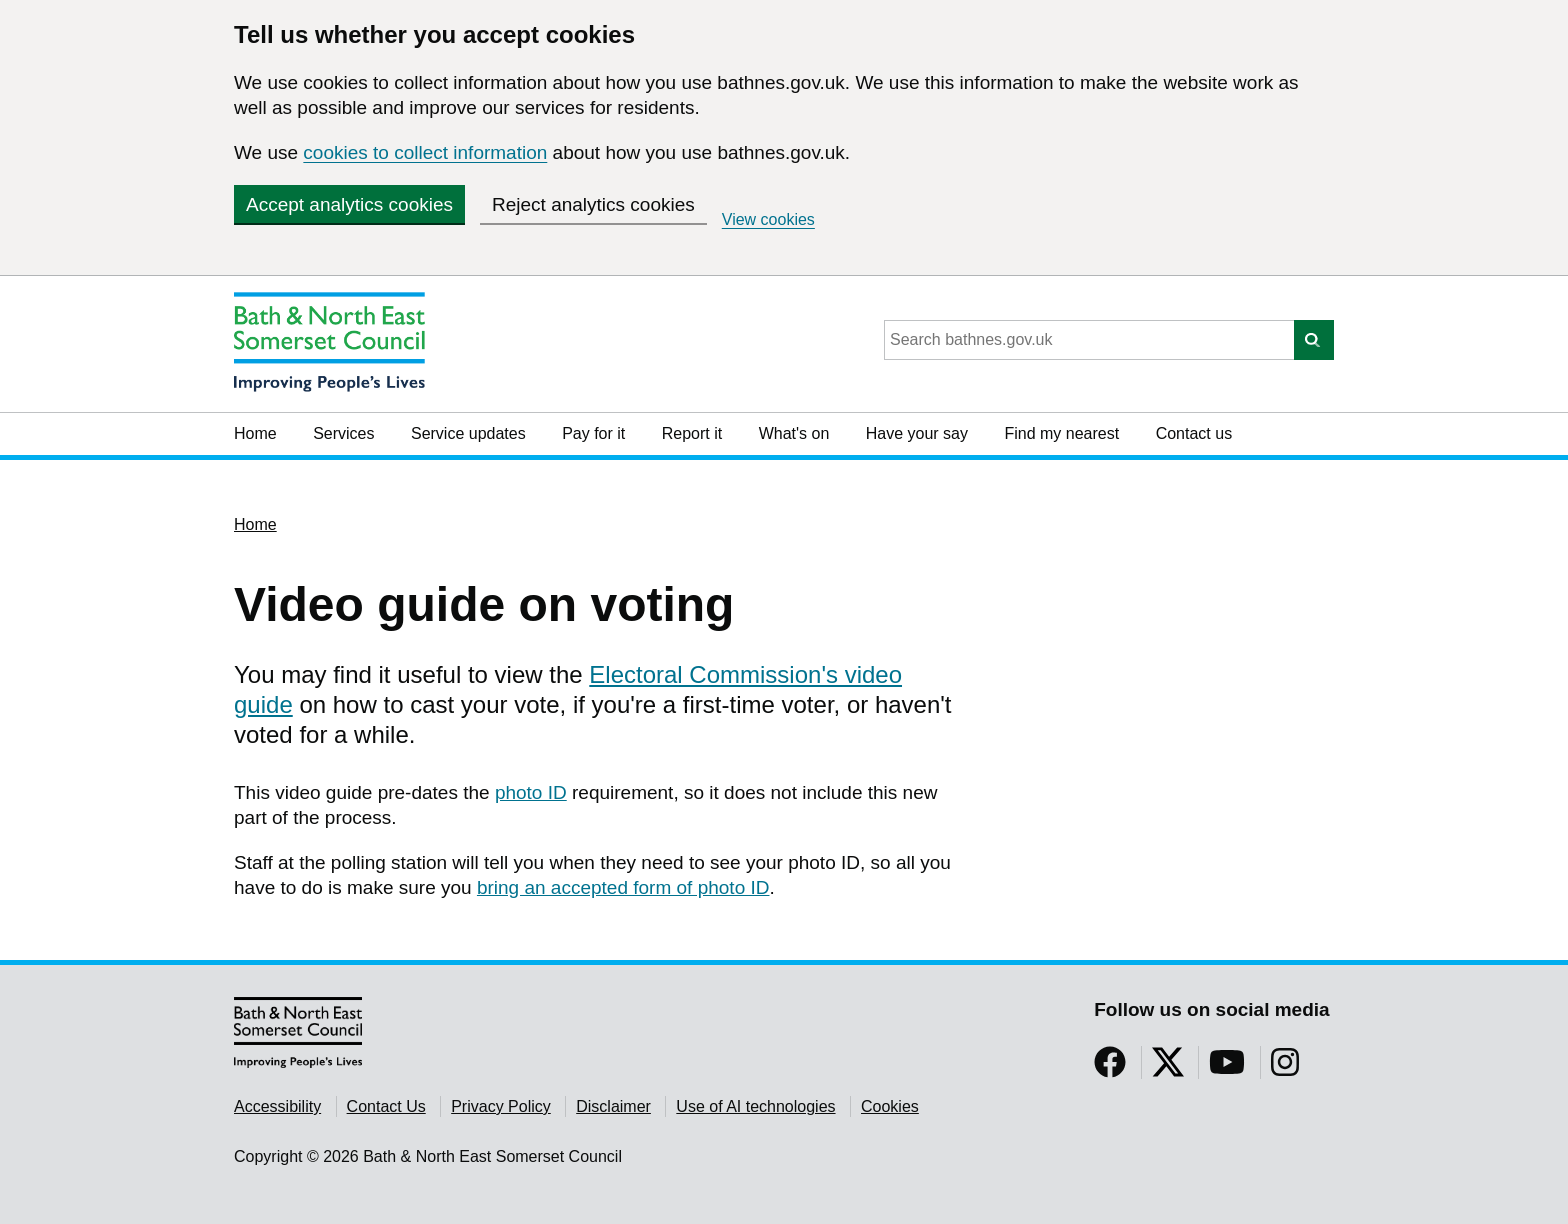 This screenshot has width=1568, height=1224. Describe the element at coordinates (349, 204) in the screenshot. I see `Accept analytics cookies` at that location.